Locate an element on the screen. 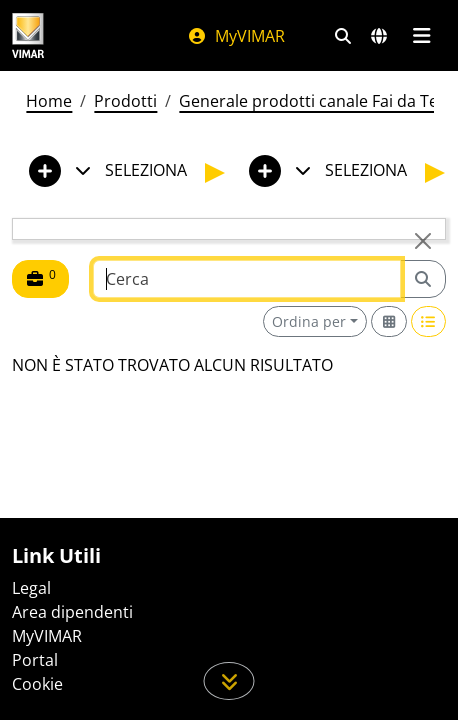 This screenshot has width=458, height=720. [Selezione mercati e paesi] is located at coordinates (379, 36).